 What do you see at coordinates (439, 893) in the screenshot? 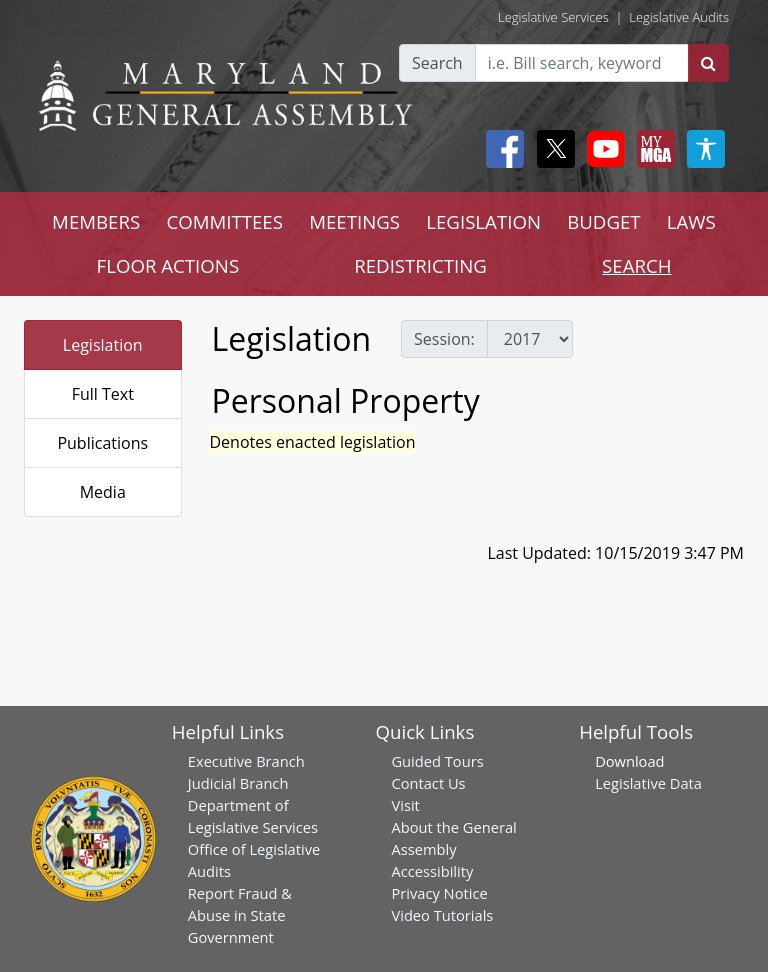
I see `Privacy Notice` at bounding box center [439, 893].